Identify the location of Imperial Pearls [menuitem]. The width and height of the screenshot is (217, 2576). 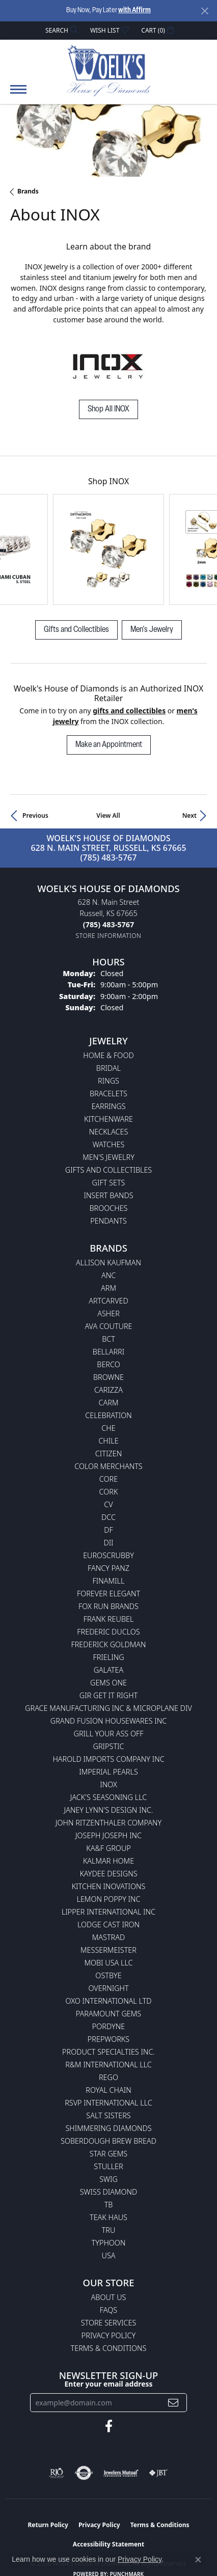
(108, 1772).